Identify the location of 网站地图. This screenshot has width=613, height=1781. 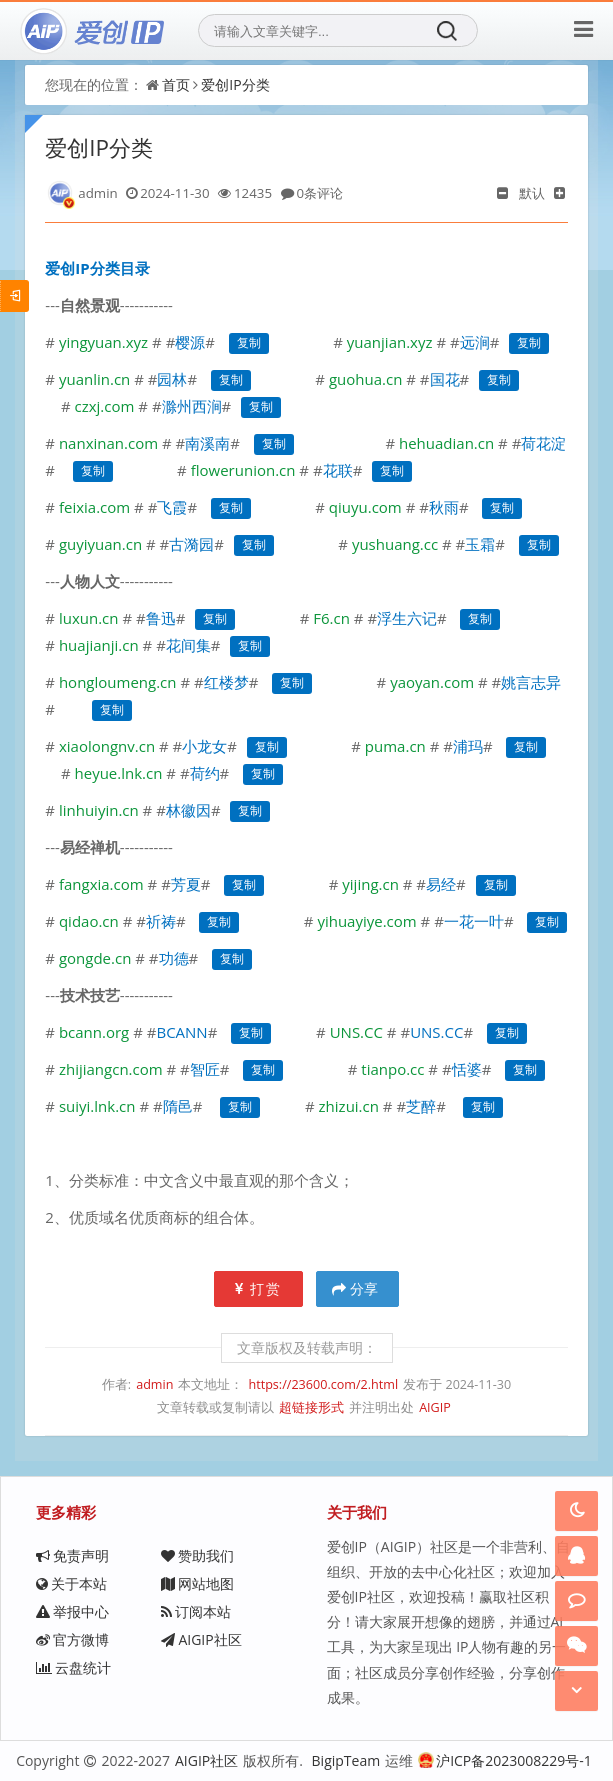
(197, 1583).